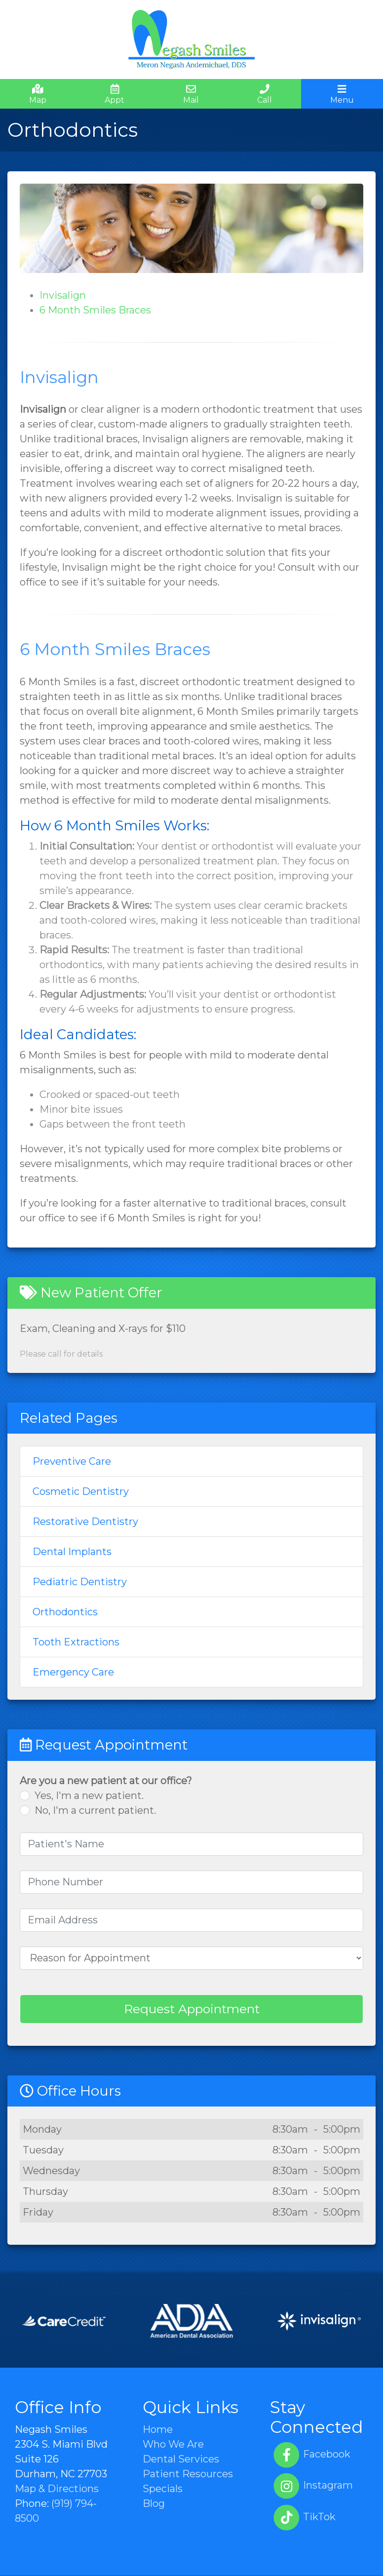  Describe the element at coordinates (72, 1552) in the screenshot. I see `Dental Implants` at that location.